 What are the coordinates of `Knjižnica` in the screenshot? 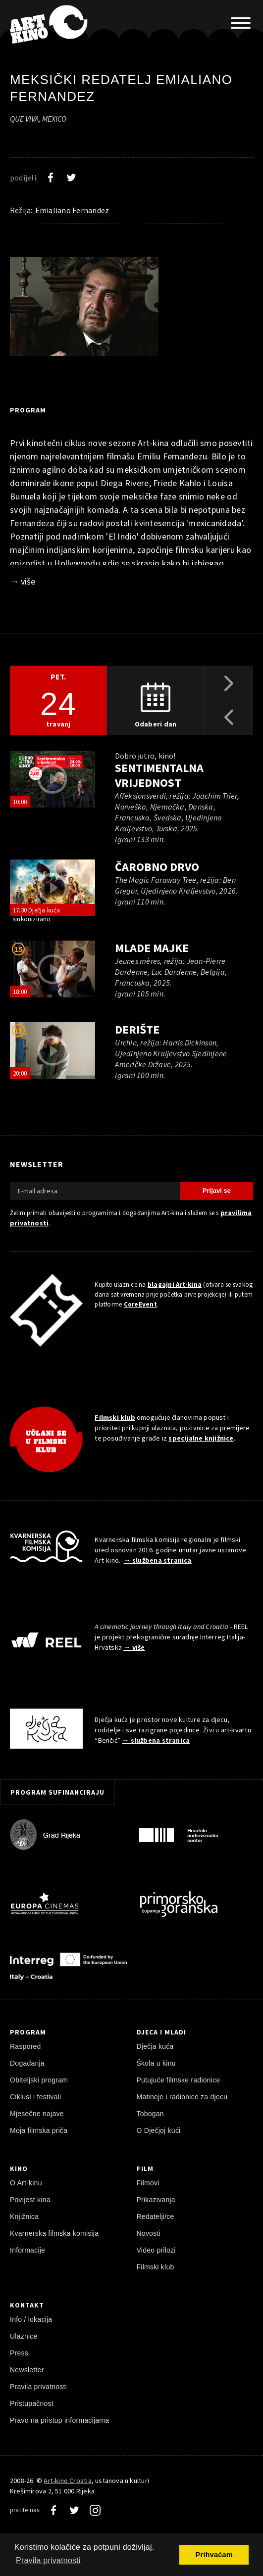 It's located at (24, 2216).